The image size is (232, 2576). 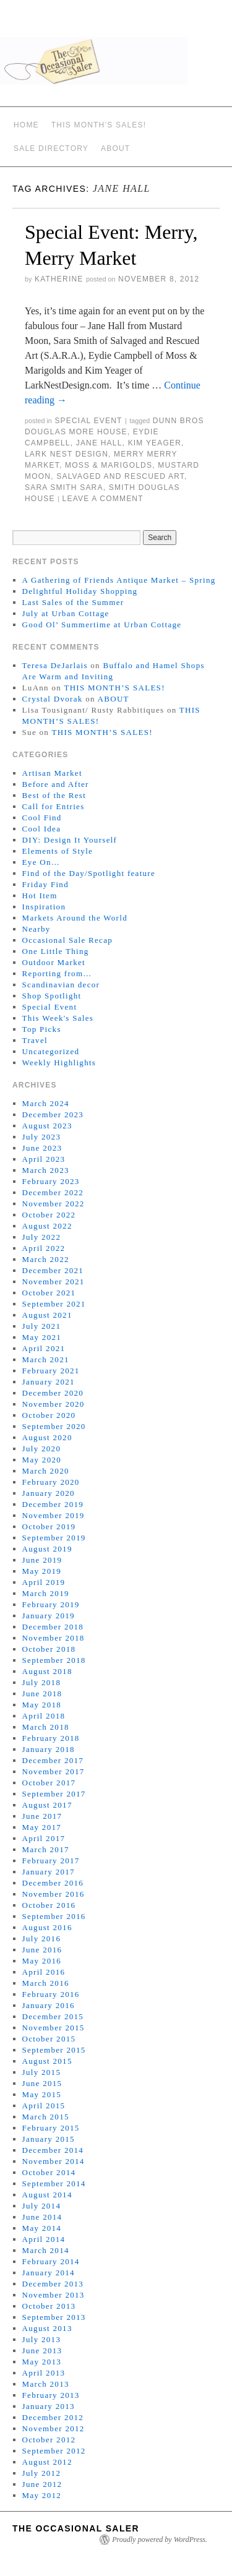 What do you see at coordinates (48, 2406) in the screenshot?
I see `January 2013` at bounding box center [48, 2406].